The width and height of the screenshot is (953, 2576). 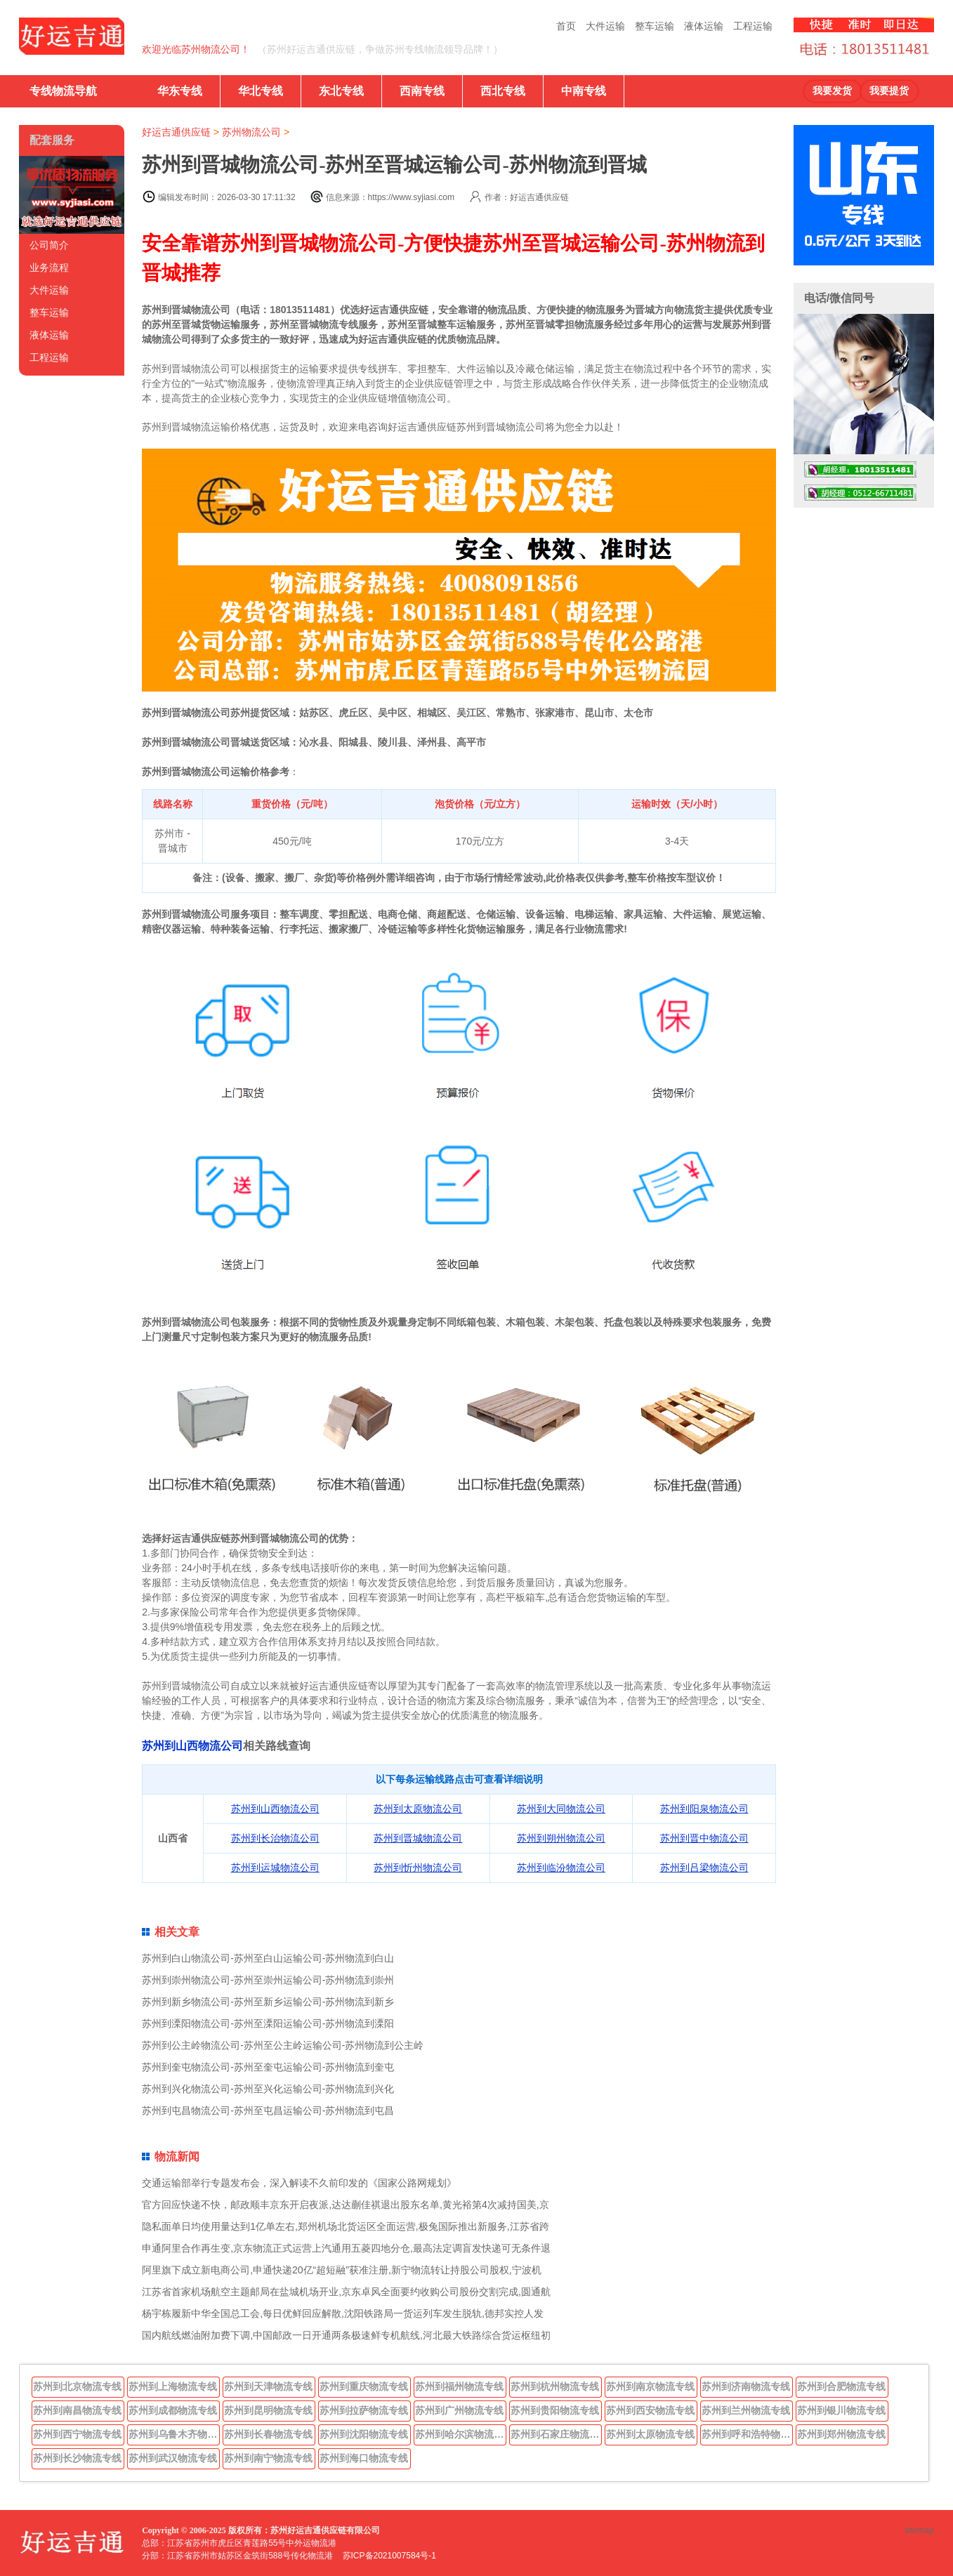 What do you see at coordinates (345, 2204) in the screenshot?
I see `官方回应快递不快，邮政顺丰京东开启夜派,达达蒯佳祺退出股东名单,黄光裕第4次减持国美,京` at bounding box center [345, 2204].